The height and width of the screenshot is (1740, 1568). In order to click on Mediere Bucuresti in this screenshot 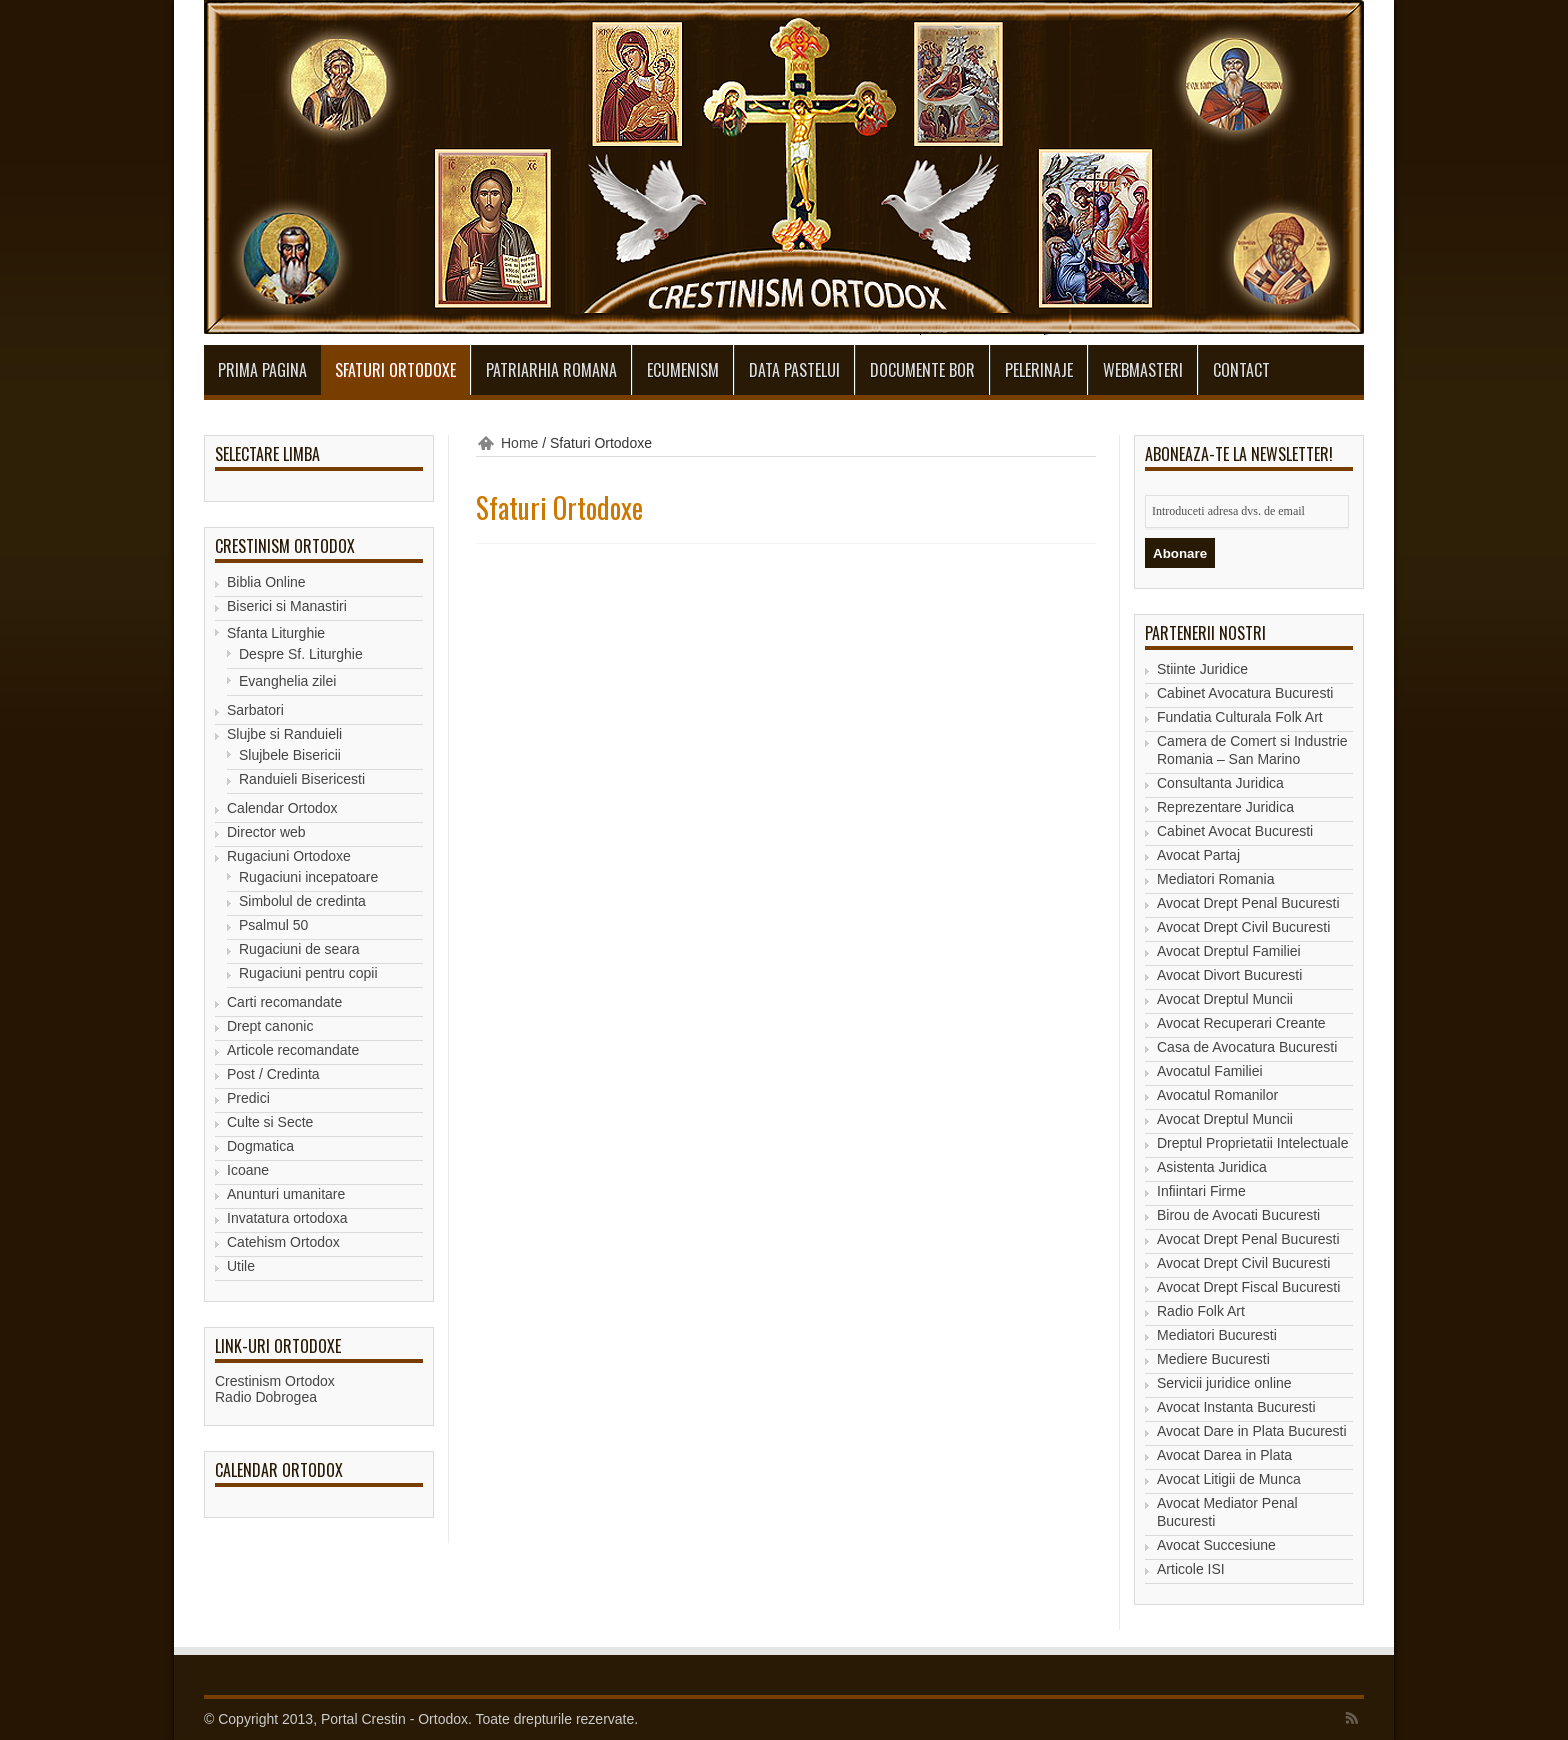, I will do `click(1213, 1359)`.